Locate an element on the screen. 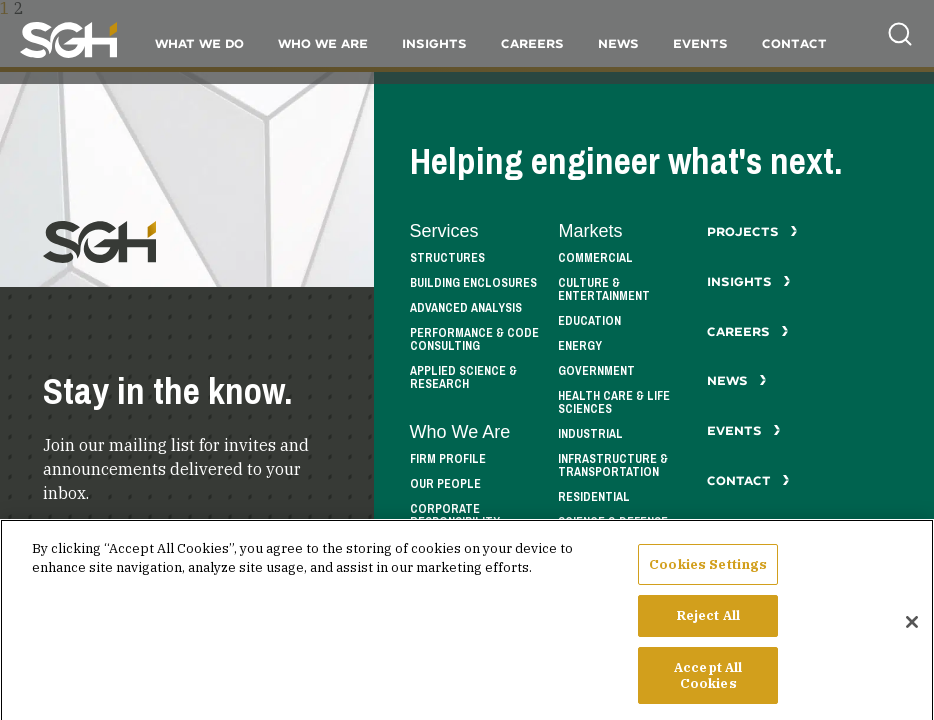 This screenshot has width=934, height=720. Health Care & Life Sciences is located at coordinates (614, 403).